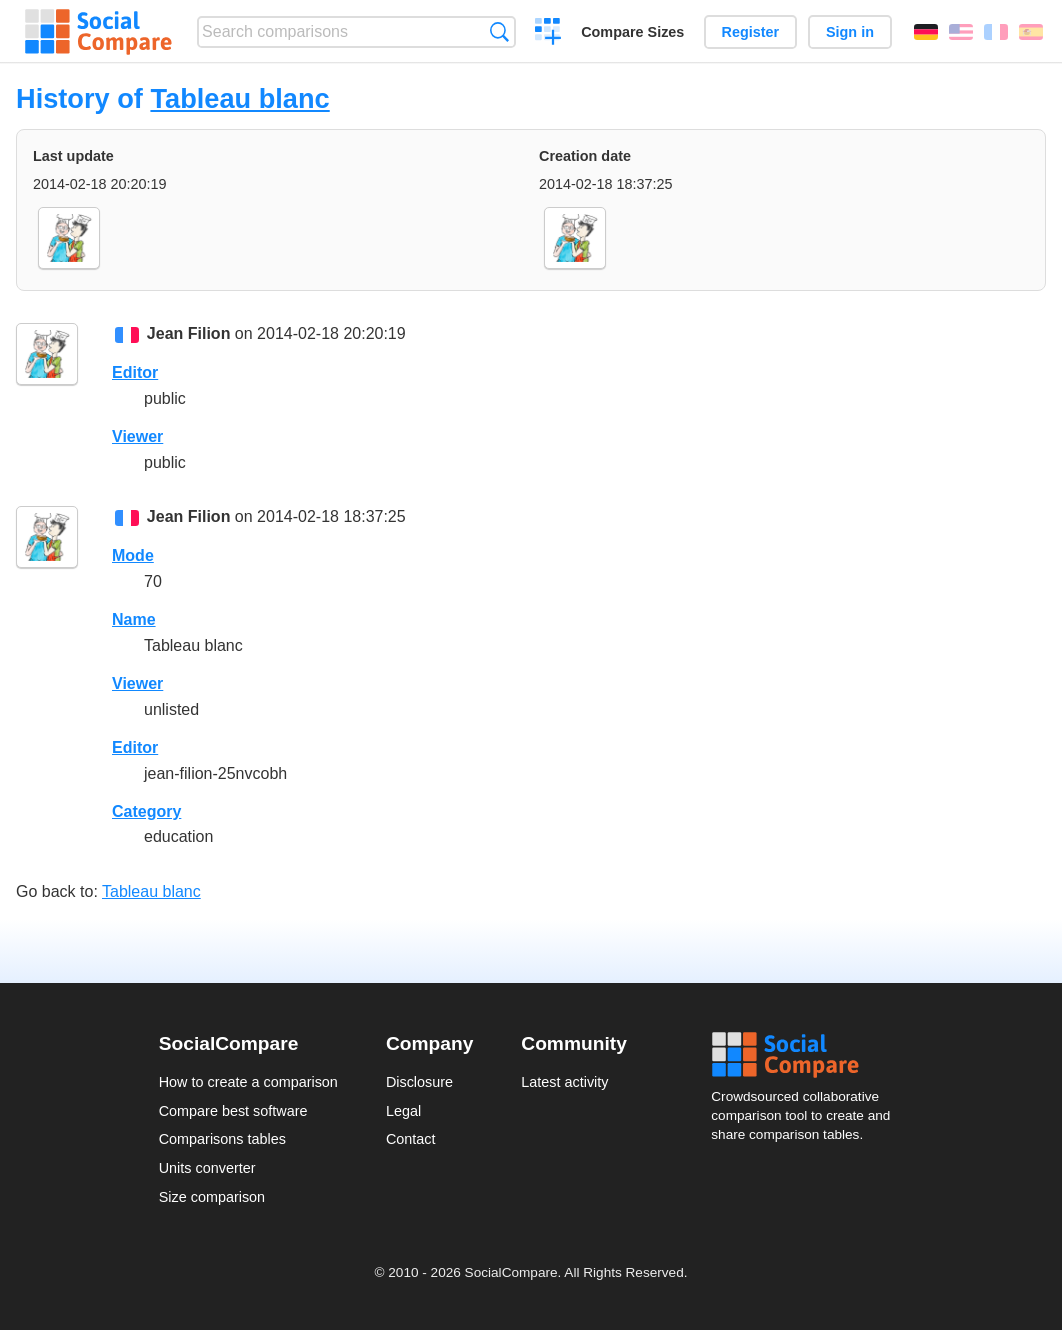 This screenshot has height=1330, width=1062. Describe the element at coordinates (548, 34) in the screenshot. I see `Create a comparison` at that location.